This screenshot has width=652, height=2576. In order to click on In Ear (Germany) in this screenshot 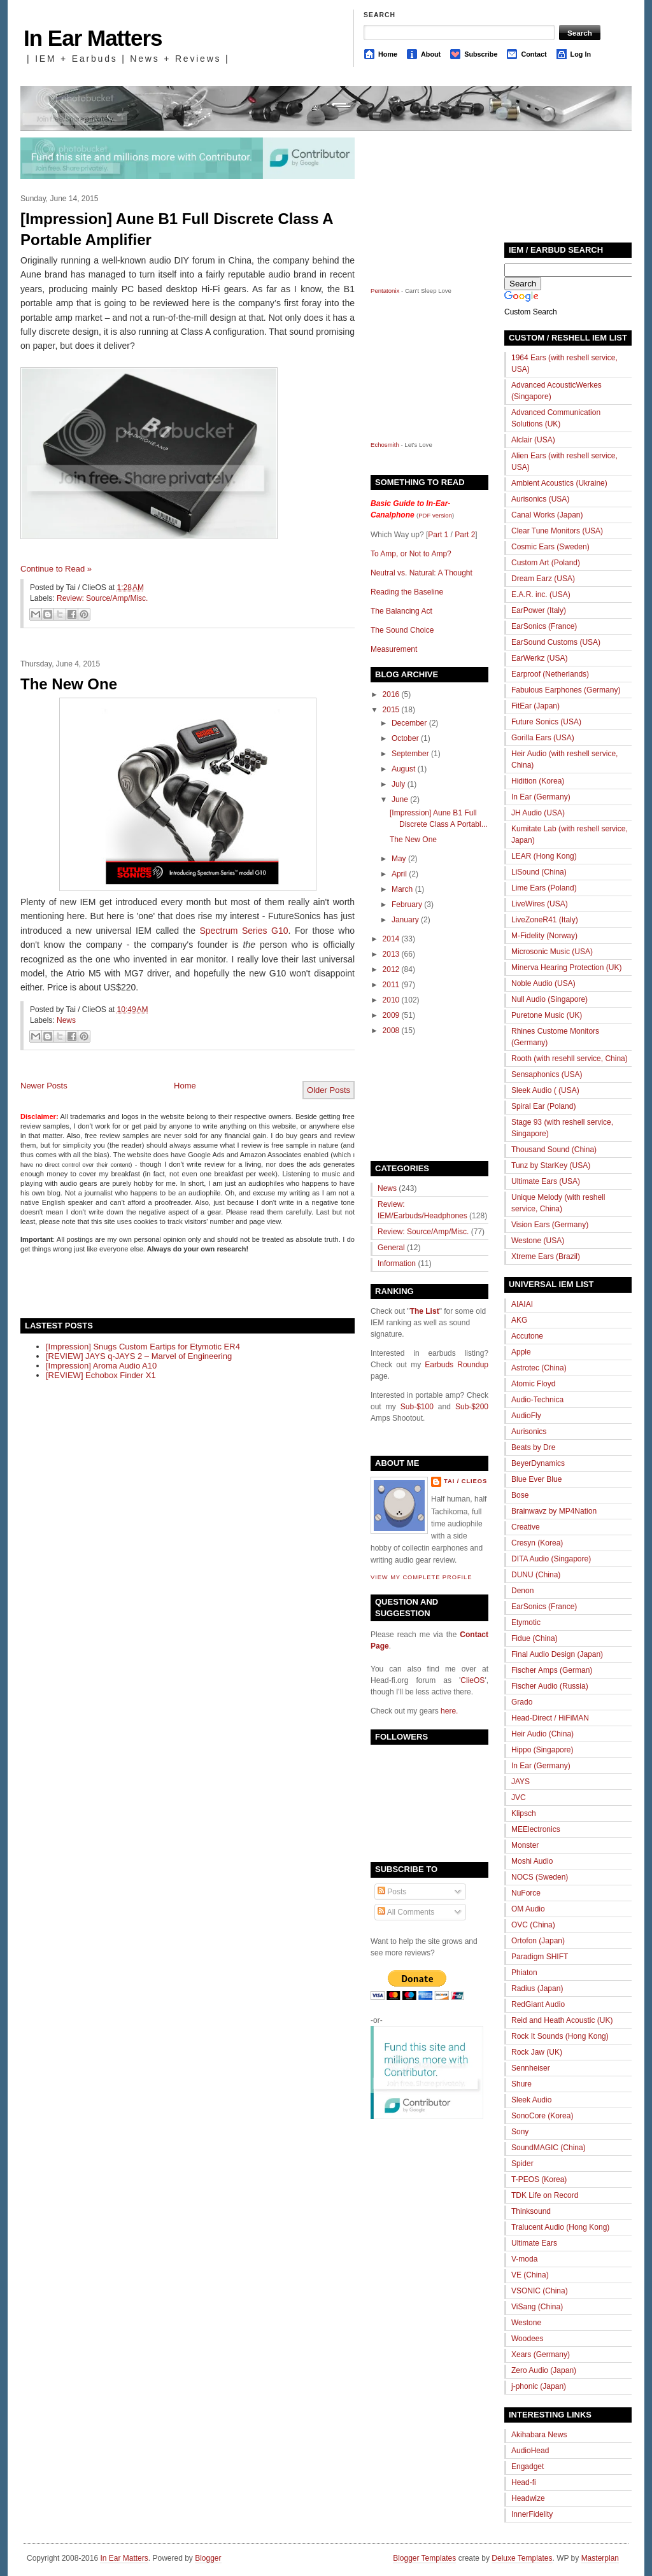, I will do `click(540, 796)`.